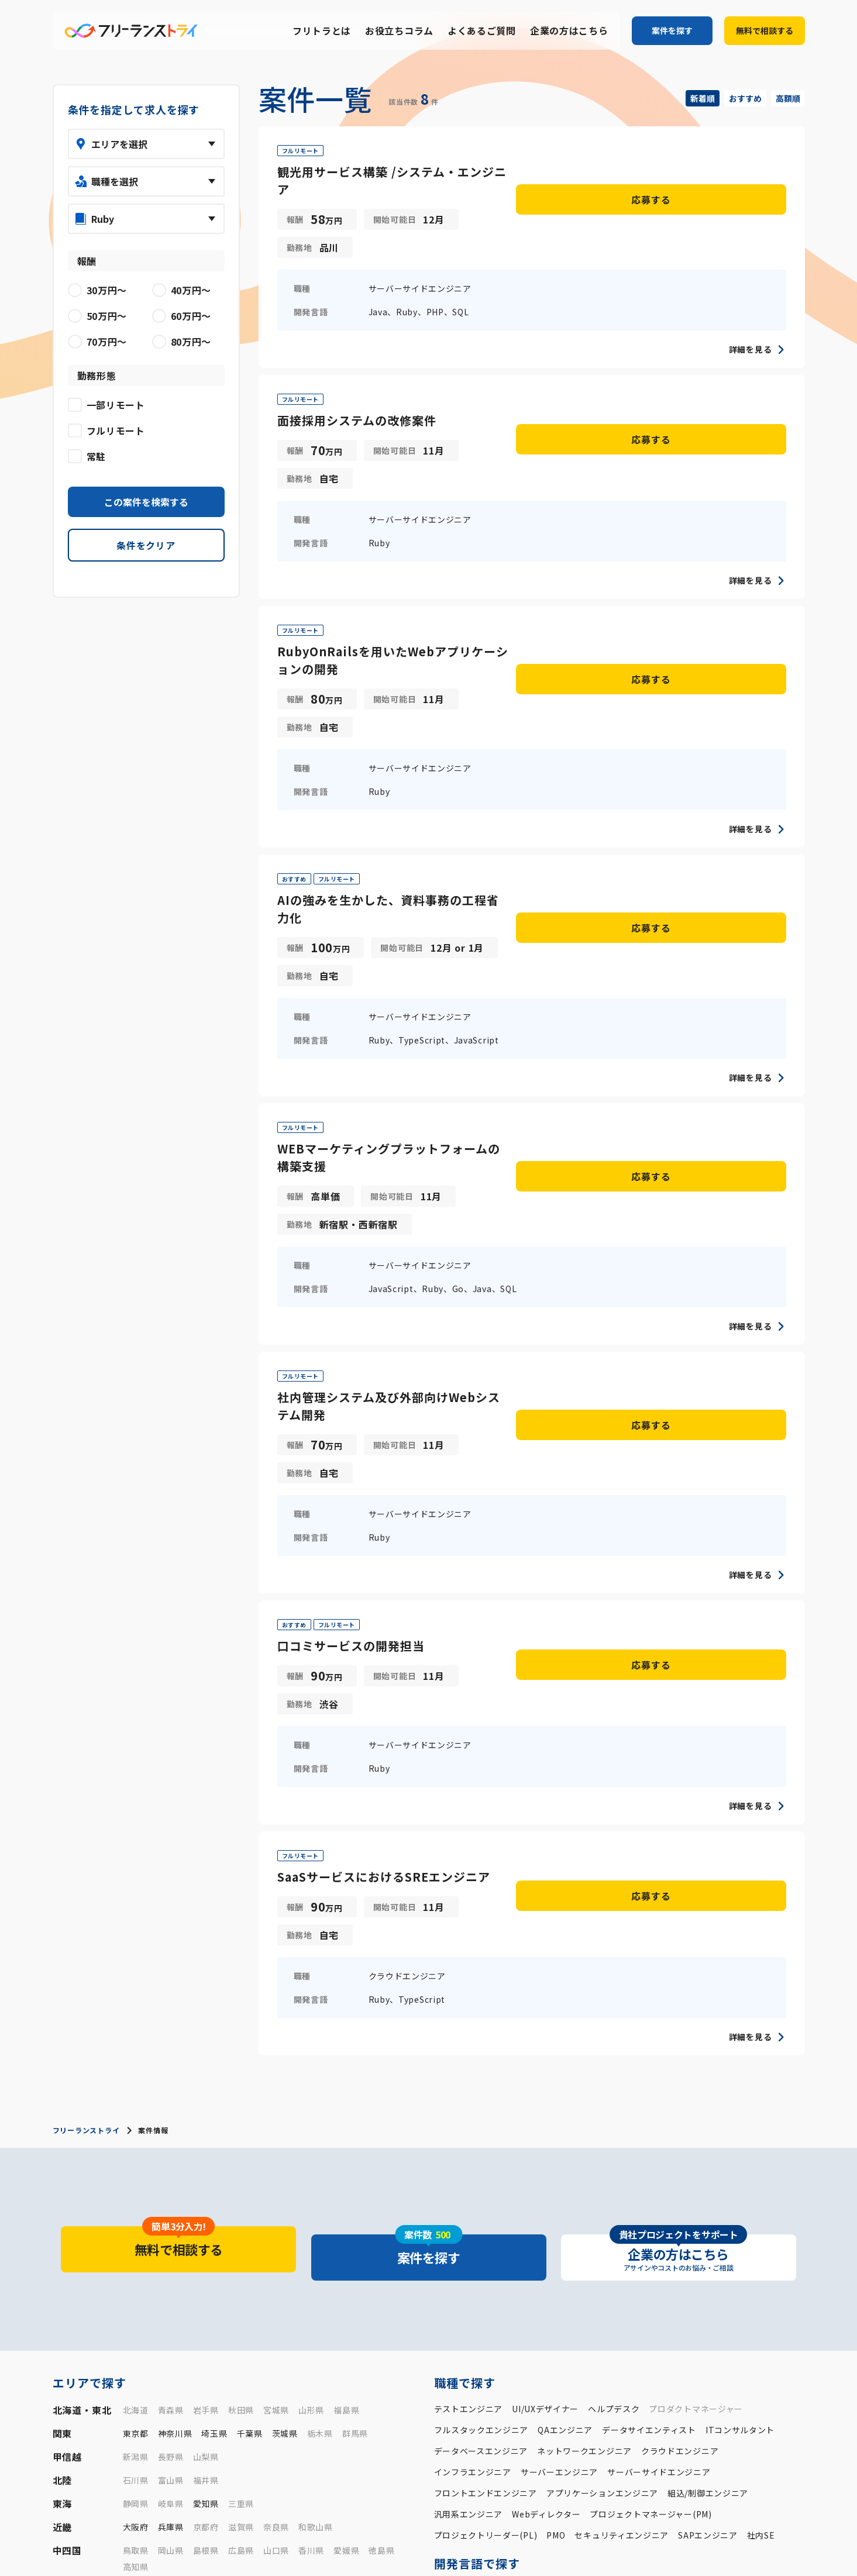  Describe the element at coordinates (171, 2199) in the screenshot. I see `兵庫県` at that location.